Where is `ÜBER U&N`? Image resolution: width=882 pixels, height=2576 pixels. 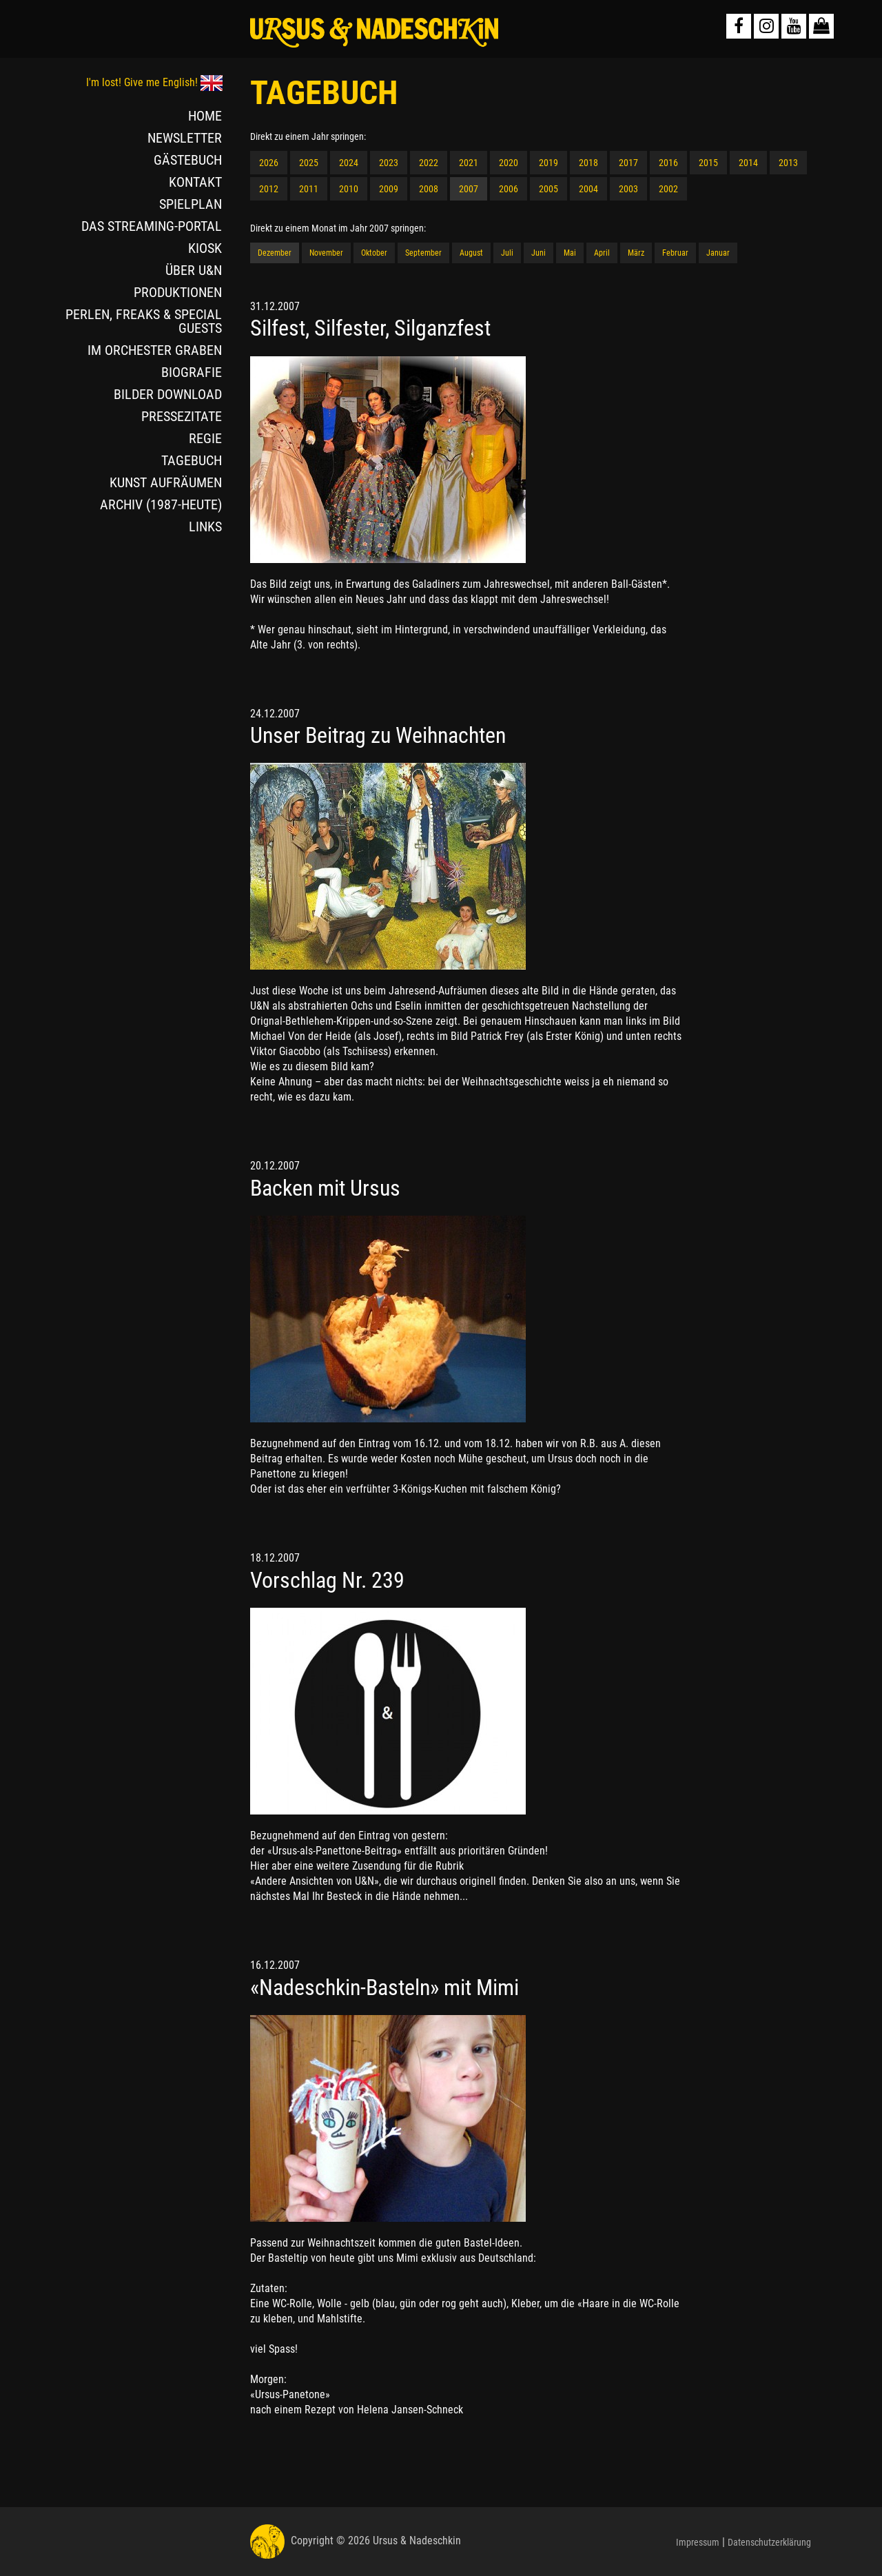 ÜBER U&N is located at coordinates (193, 270).